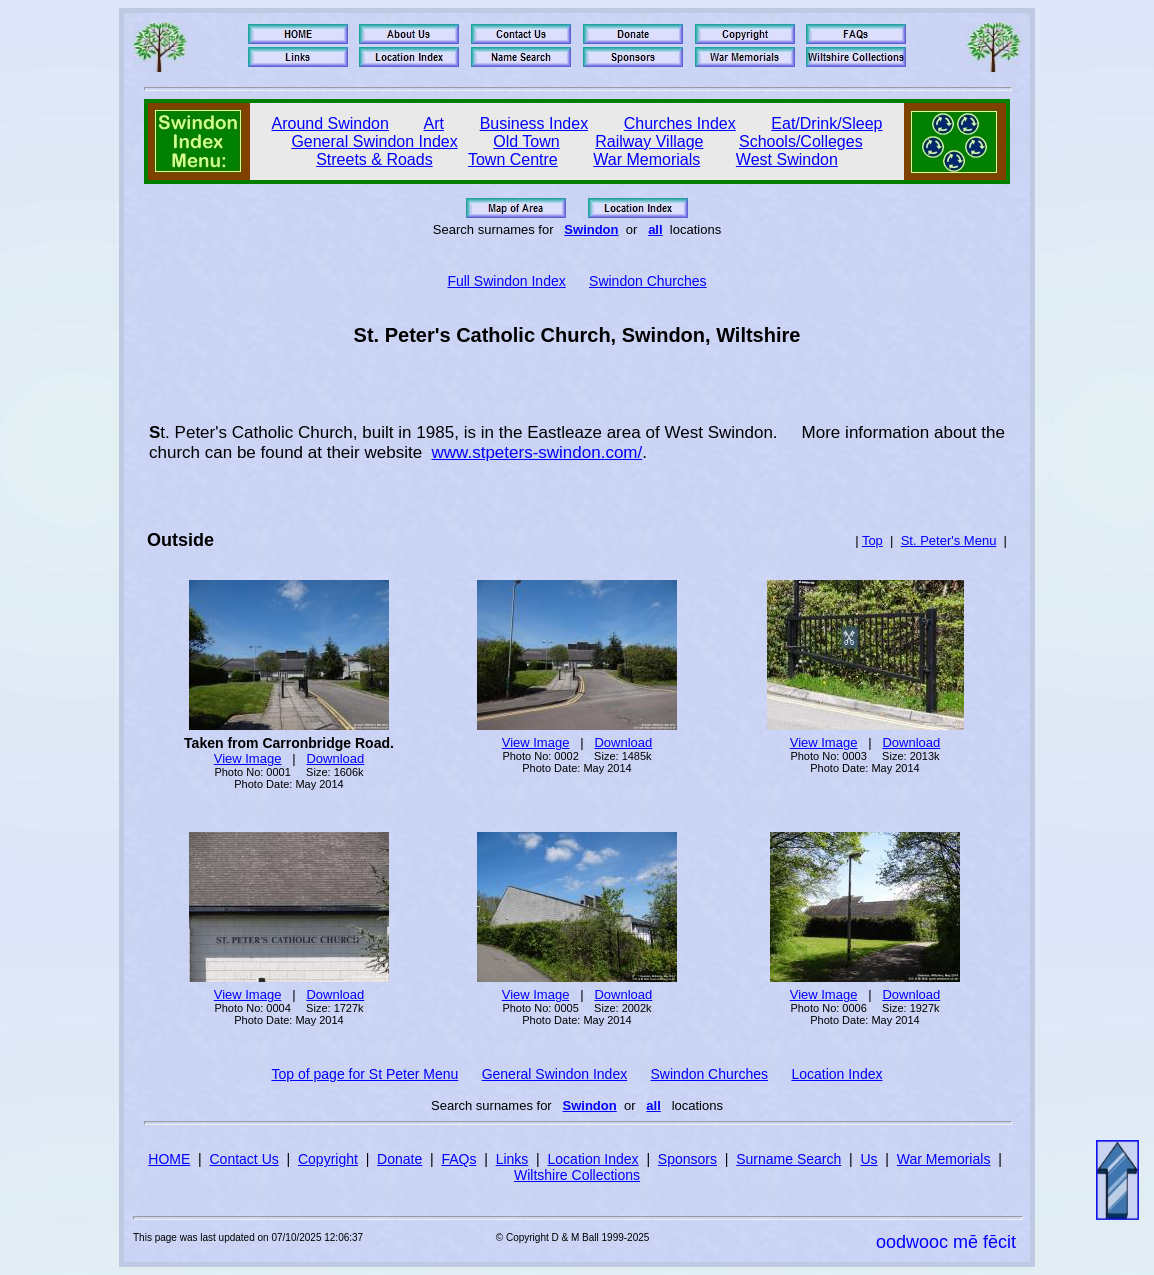 This screenshot has width=1154, height=1275. What do you see at coordinates (949, 540) in the screenshot?
I see `St. Peter's Menu` at bounding box center [949, 540].